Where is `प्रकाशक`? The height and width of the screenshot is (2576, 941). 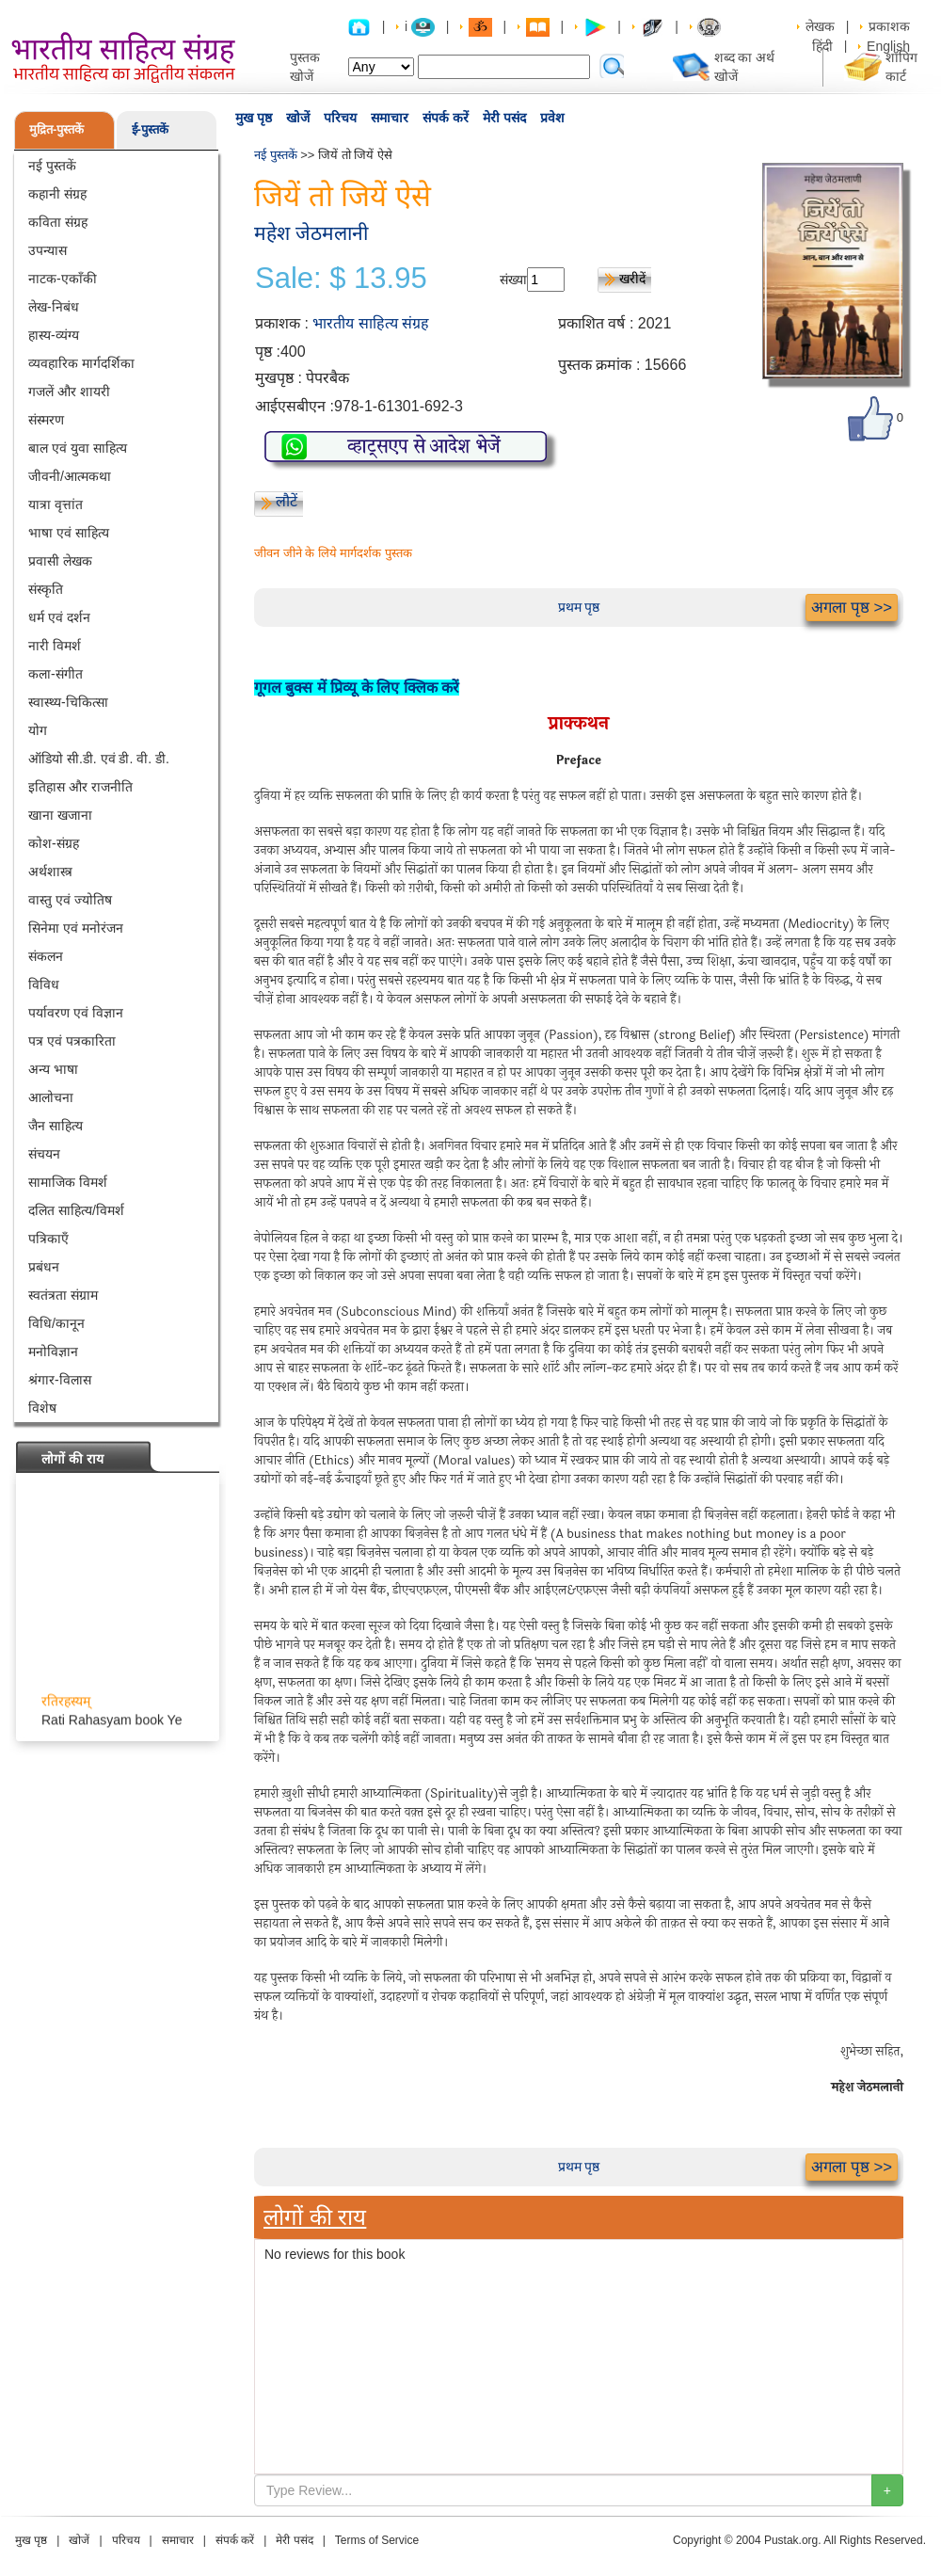
प्रकाशक is located at coordinates (889, 26).